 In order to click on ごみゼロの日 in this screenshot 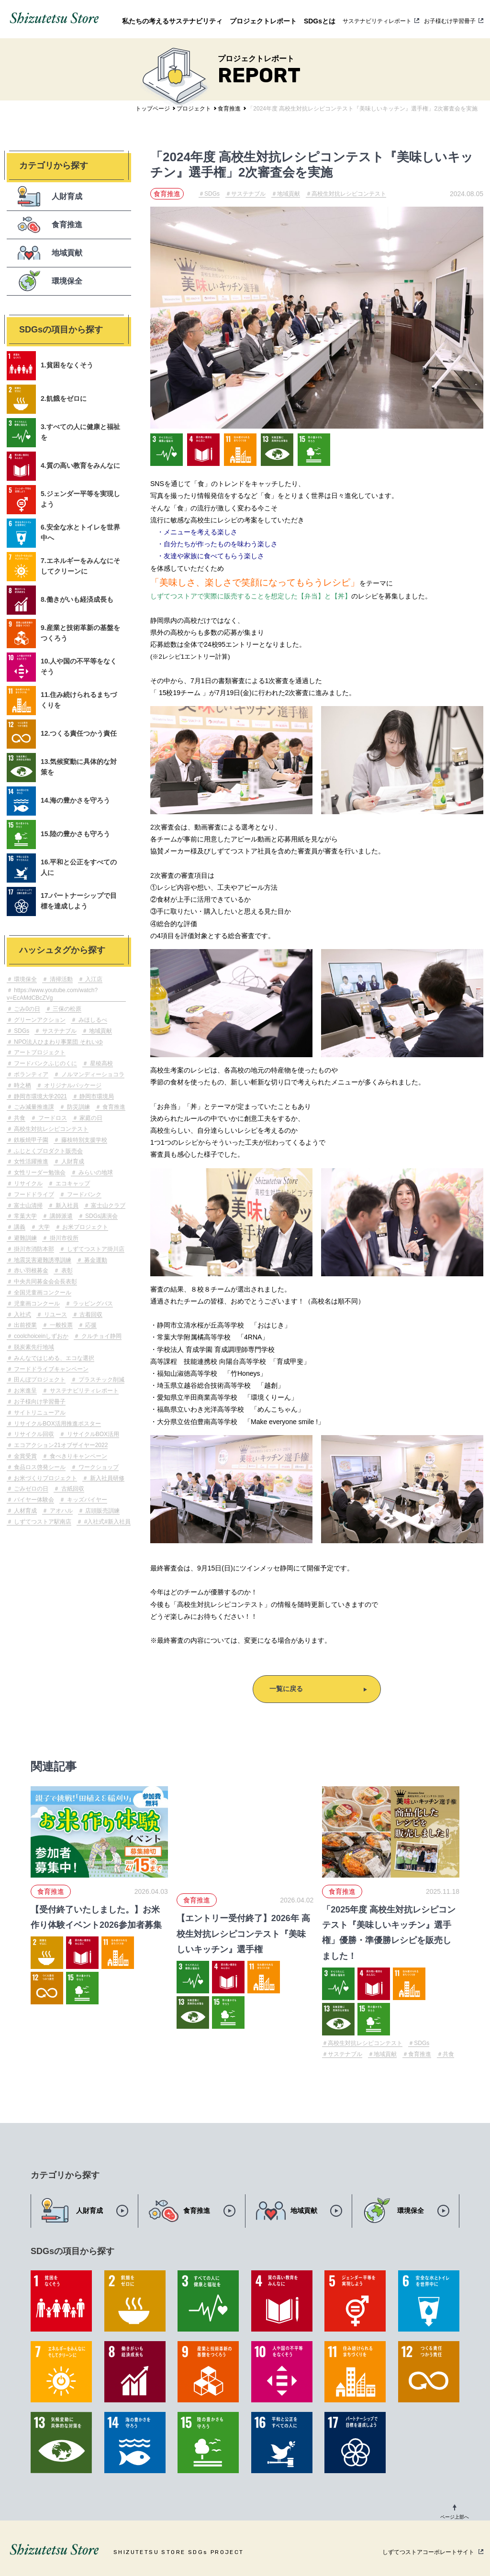, I will do `click(30, 1488)`.